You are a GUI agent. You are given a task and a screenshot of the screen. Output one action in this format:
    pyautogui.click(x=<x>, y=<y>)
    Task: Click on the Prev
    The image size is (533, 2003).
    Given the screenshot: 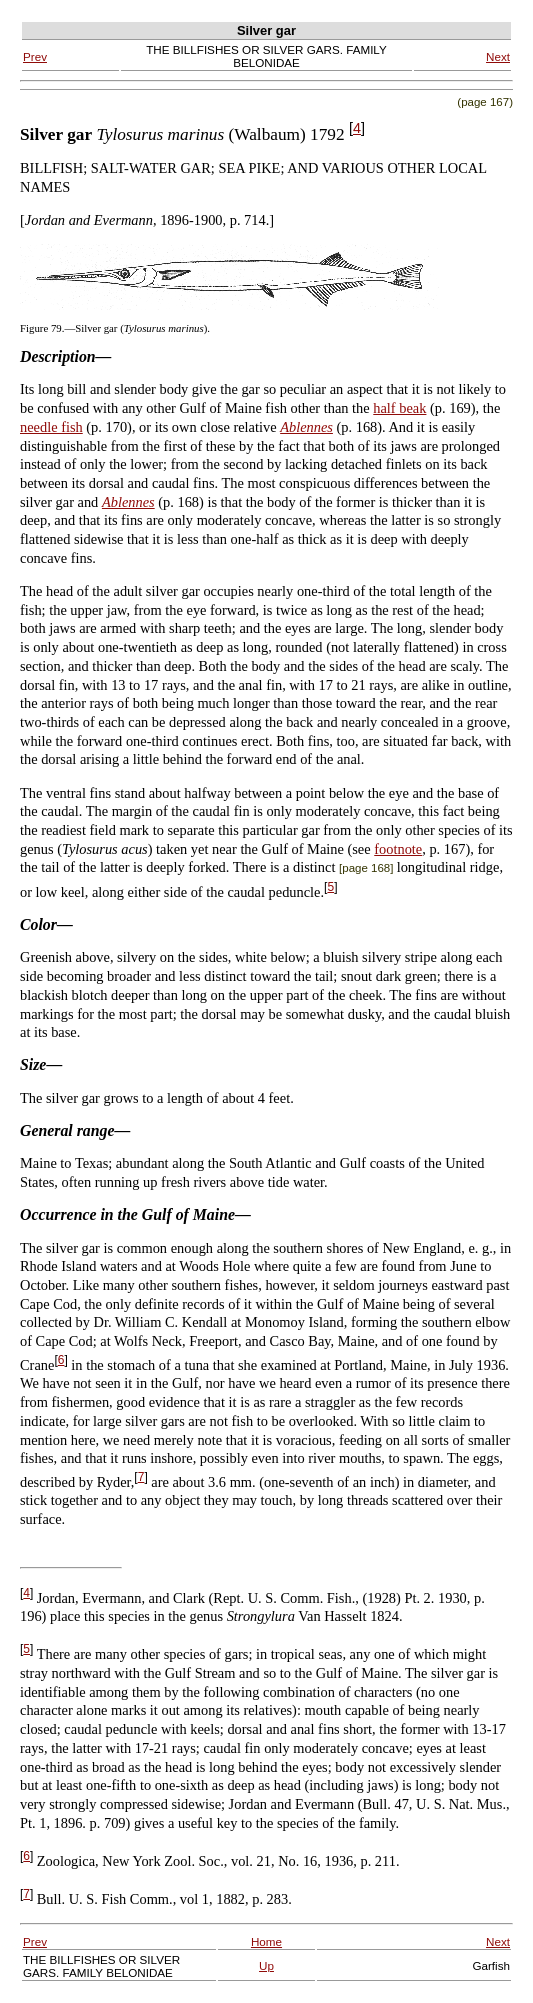 What is the action you would take?
    pyautogui.click(x=35, y=56)
    